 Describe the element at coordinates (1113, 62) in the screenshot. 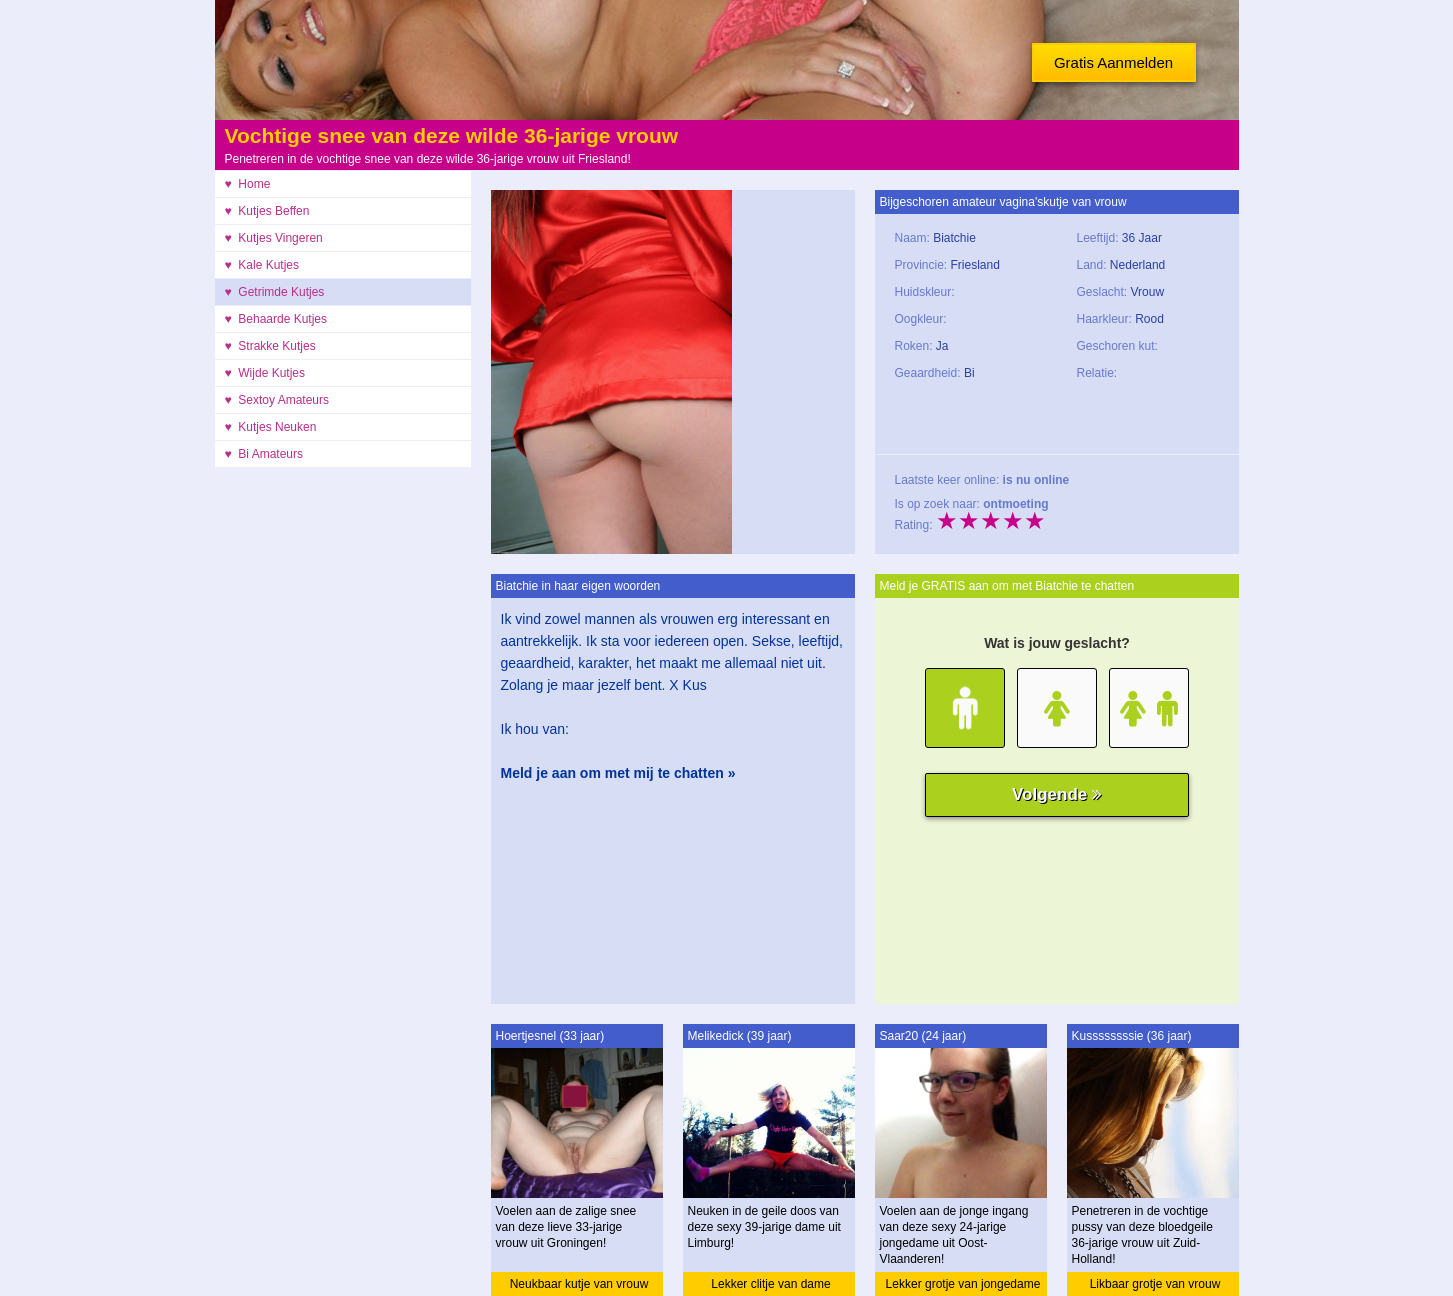

I see `Gratis Aanmelden` at that location.